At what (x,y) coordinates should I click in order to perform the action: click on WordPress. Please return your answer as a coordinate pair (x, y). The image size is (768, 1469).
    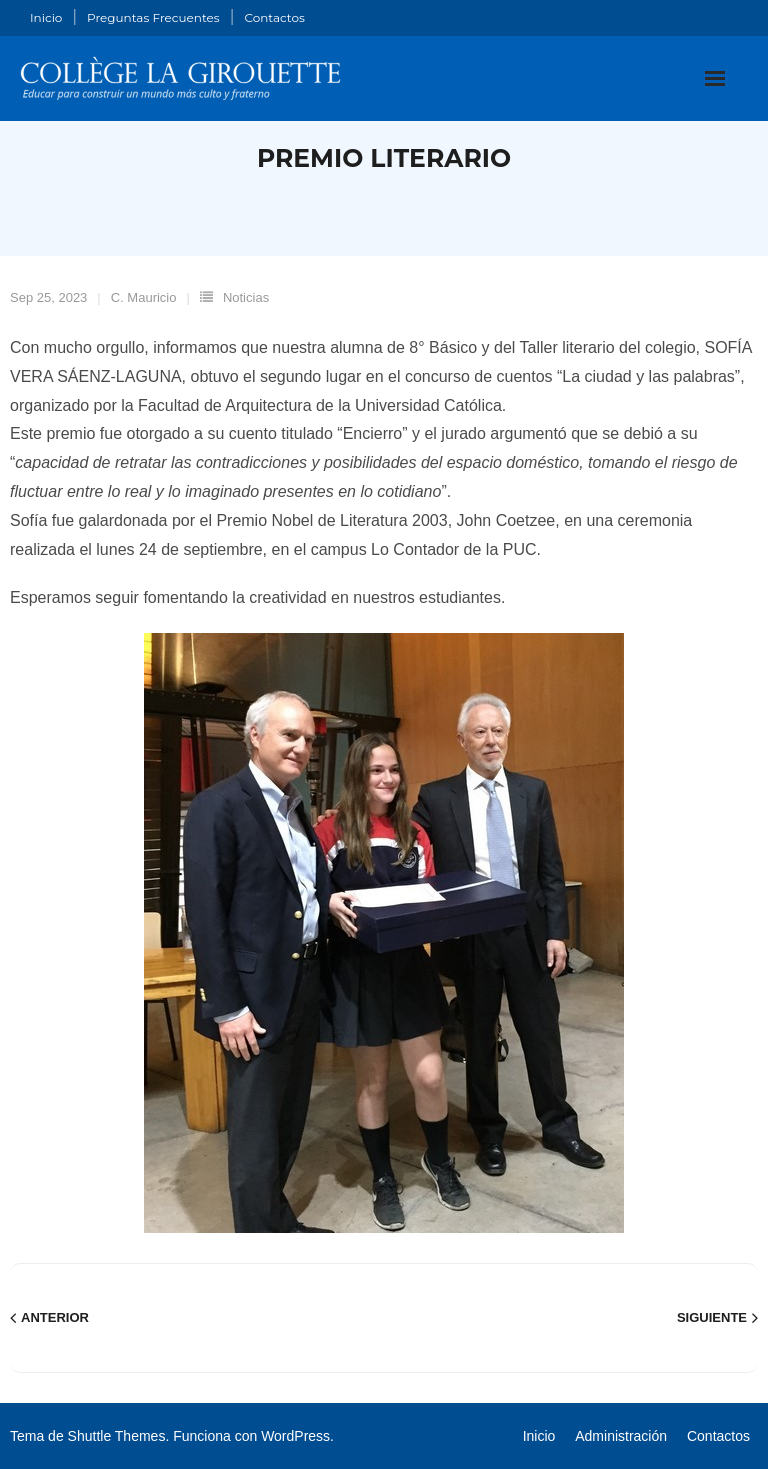
    Looking at the image, I should click on (295, 1436).